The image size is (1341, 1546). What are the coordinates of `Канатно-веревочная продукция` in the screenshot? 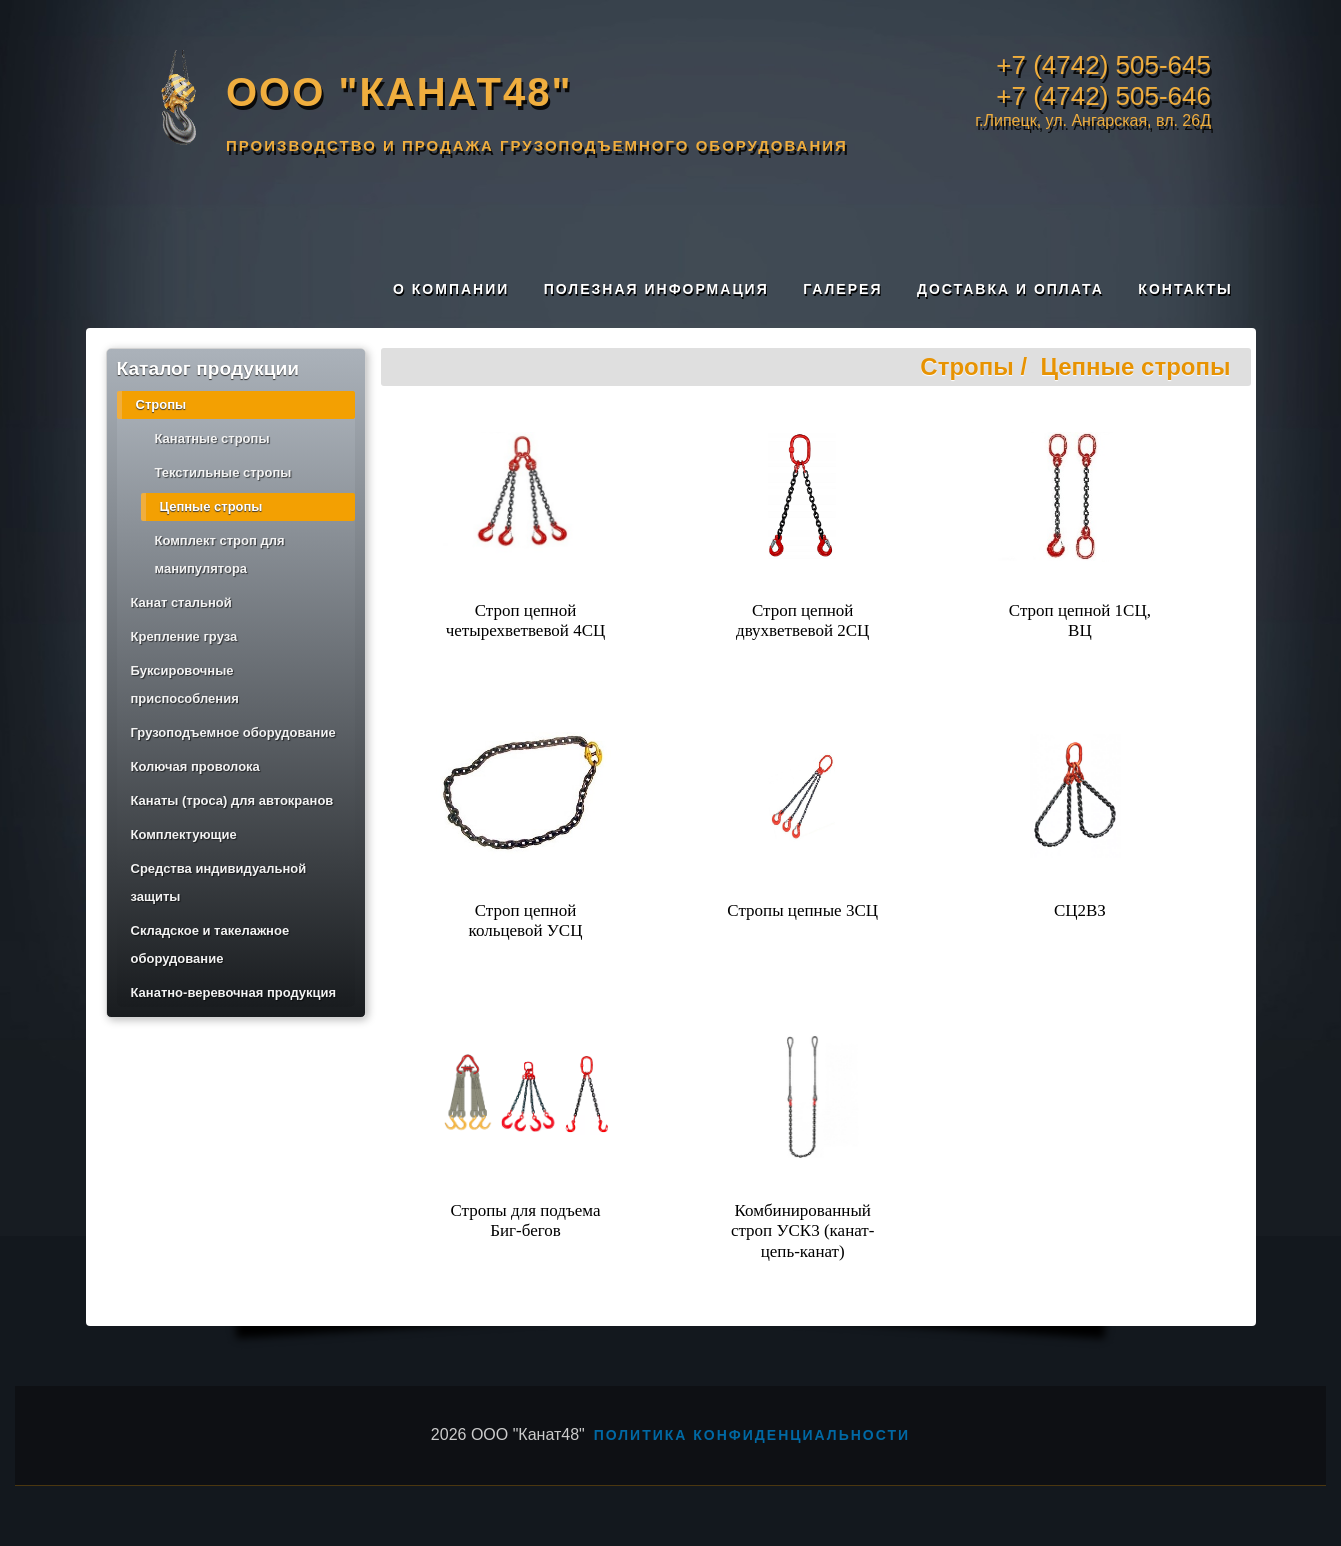 It's located at (234, 992).